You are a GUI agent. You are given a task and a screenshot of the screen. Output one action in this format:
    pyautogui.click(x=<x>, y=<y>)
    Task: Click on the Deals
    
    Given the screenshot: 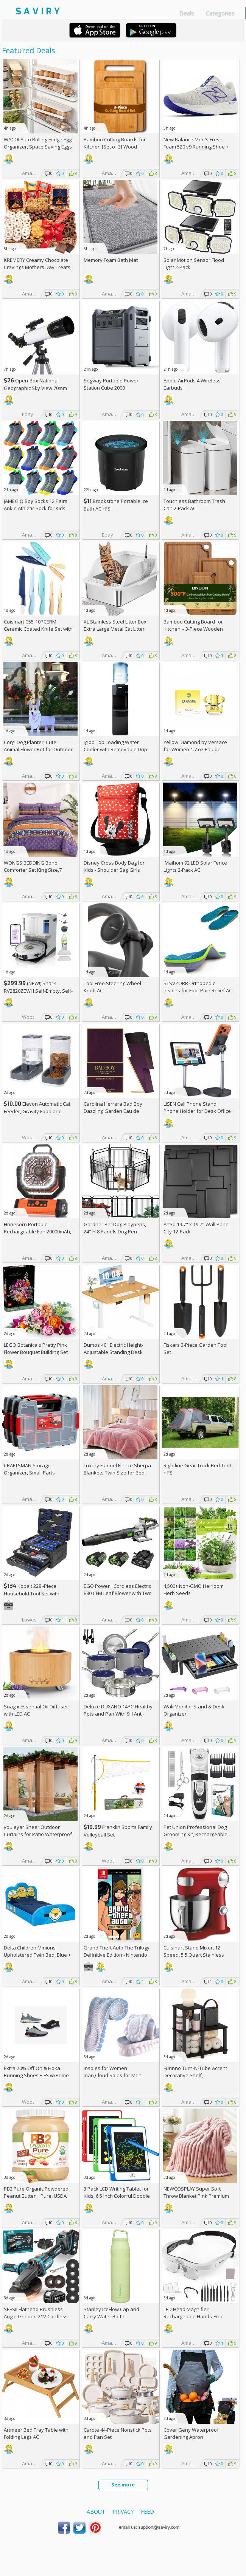 What is the action you would take?
    pyautogui.click(x=186, y=13)
    